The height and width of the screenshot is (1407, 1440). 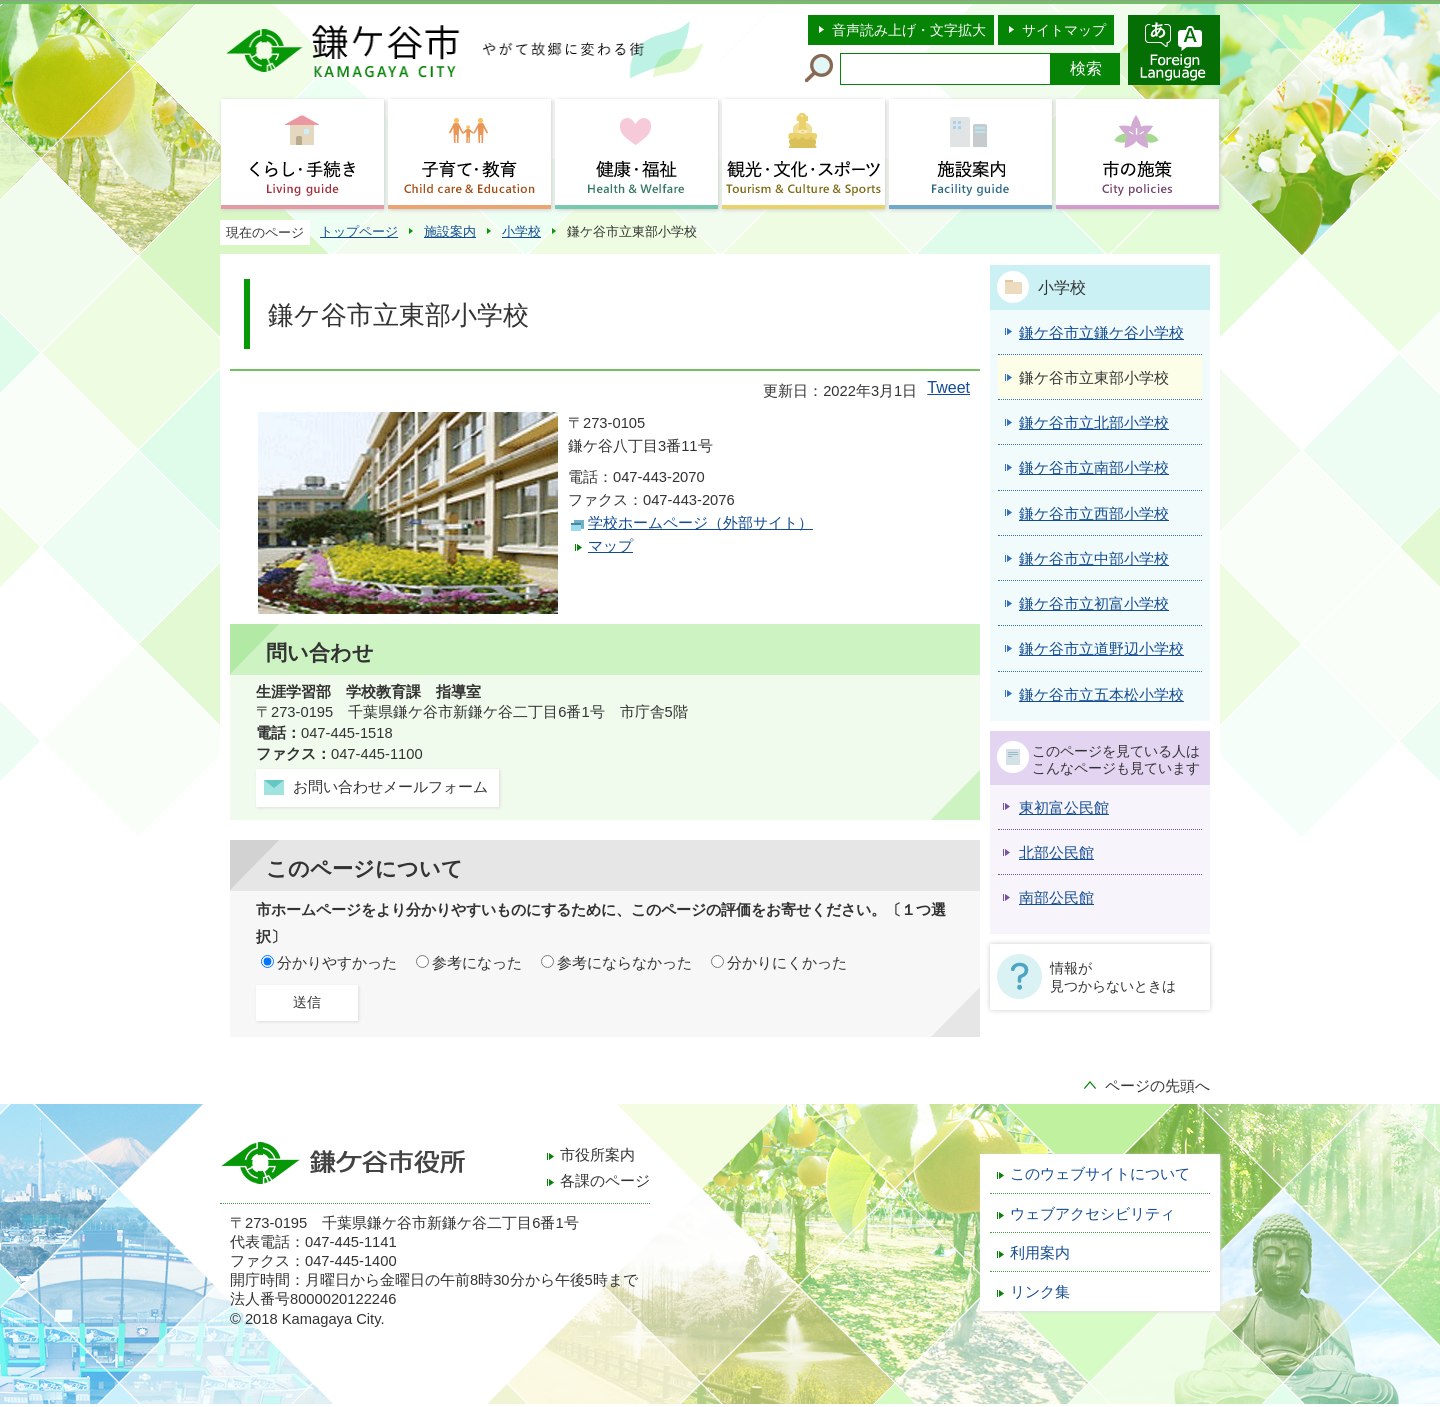 What do you see at coordinates (610, 546) in the screenshot?
I see `マップ` at bounding box center [610, 546].